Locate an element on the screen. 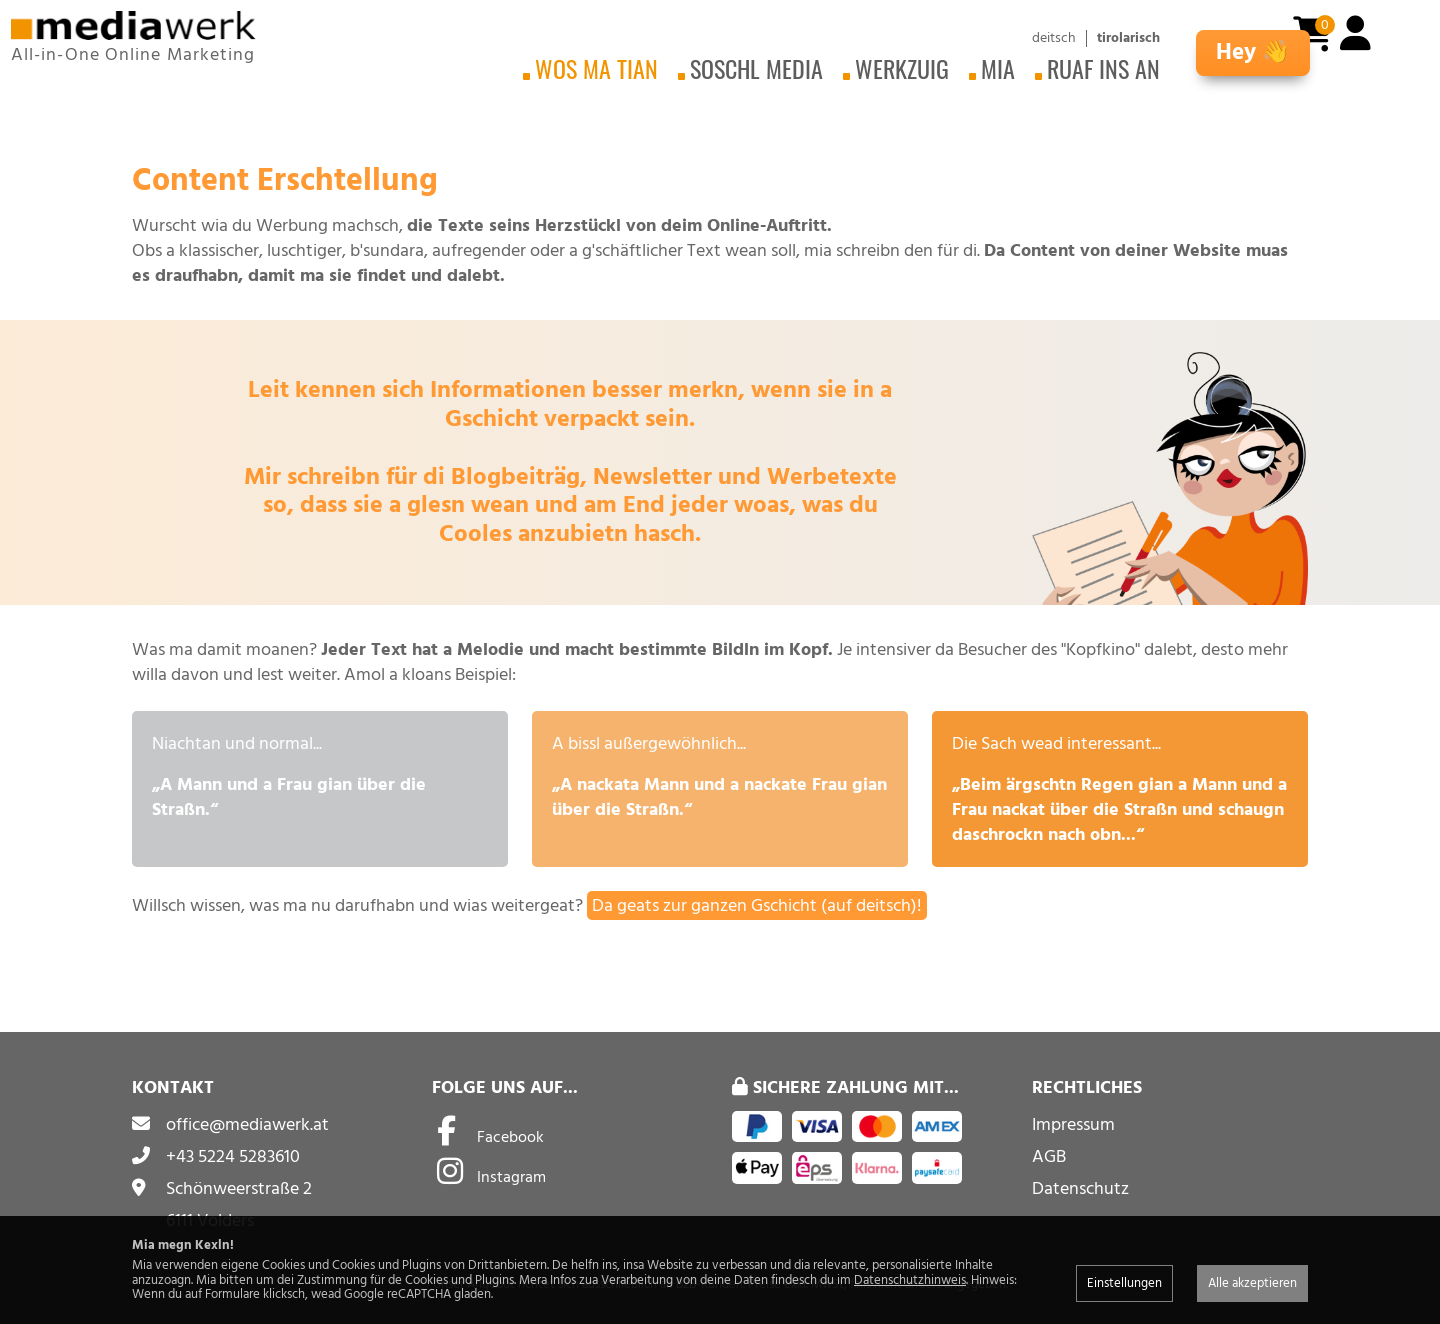  Datenschutz is located at coordinates (1080, 1188).